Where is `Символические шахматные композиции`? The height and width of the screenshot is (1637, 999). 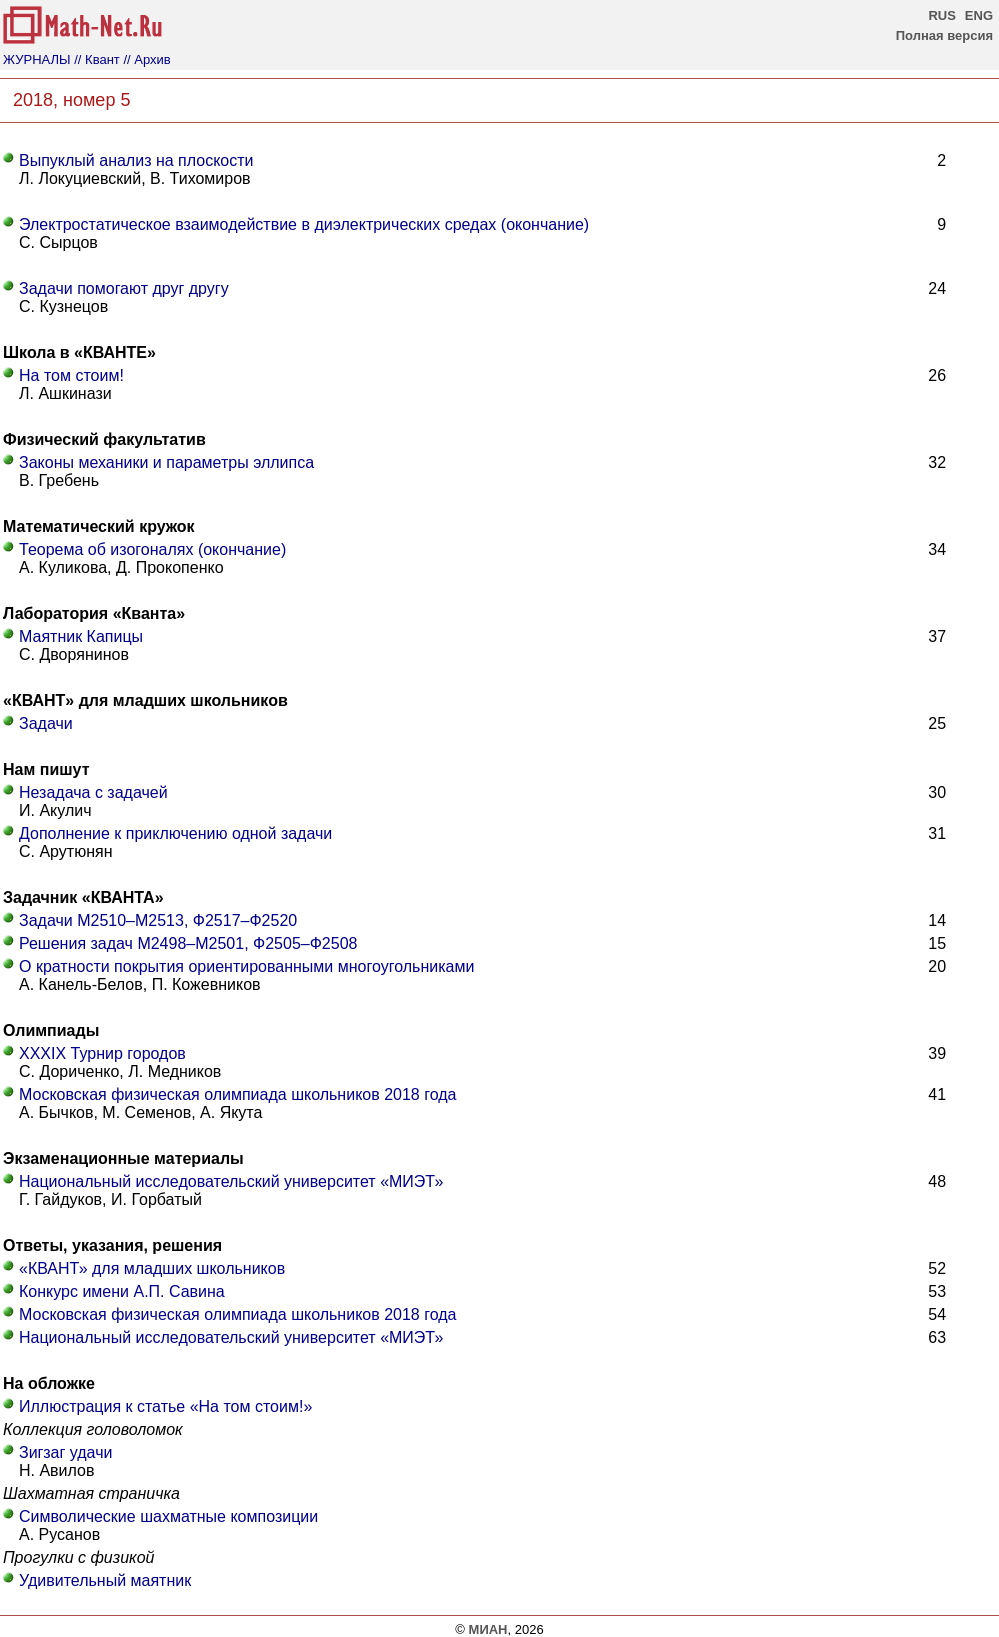
Символические шахматные композиции is located at coordinates (168, 1516).